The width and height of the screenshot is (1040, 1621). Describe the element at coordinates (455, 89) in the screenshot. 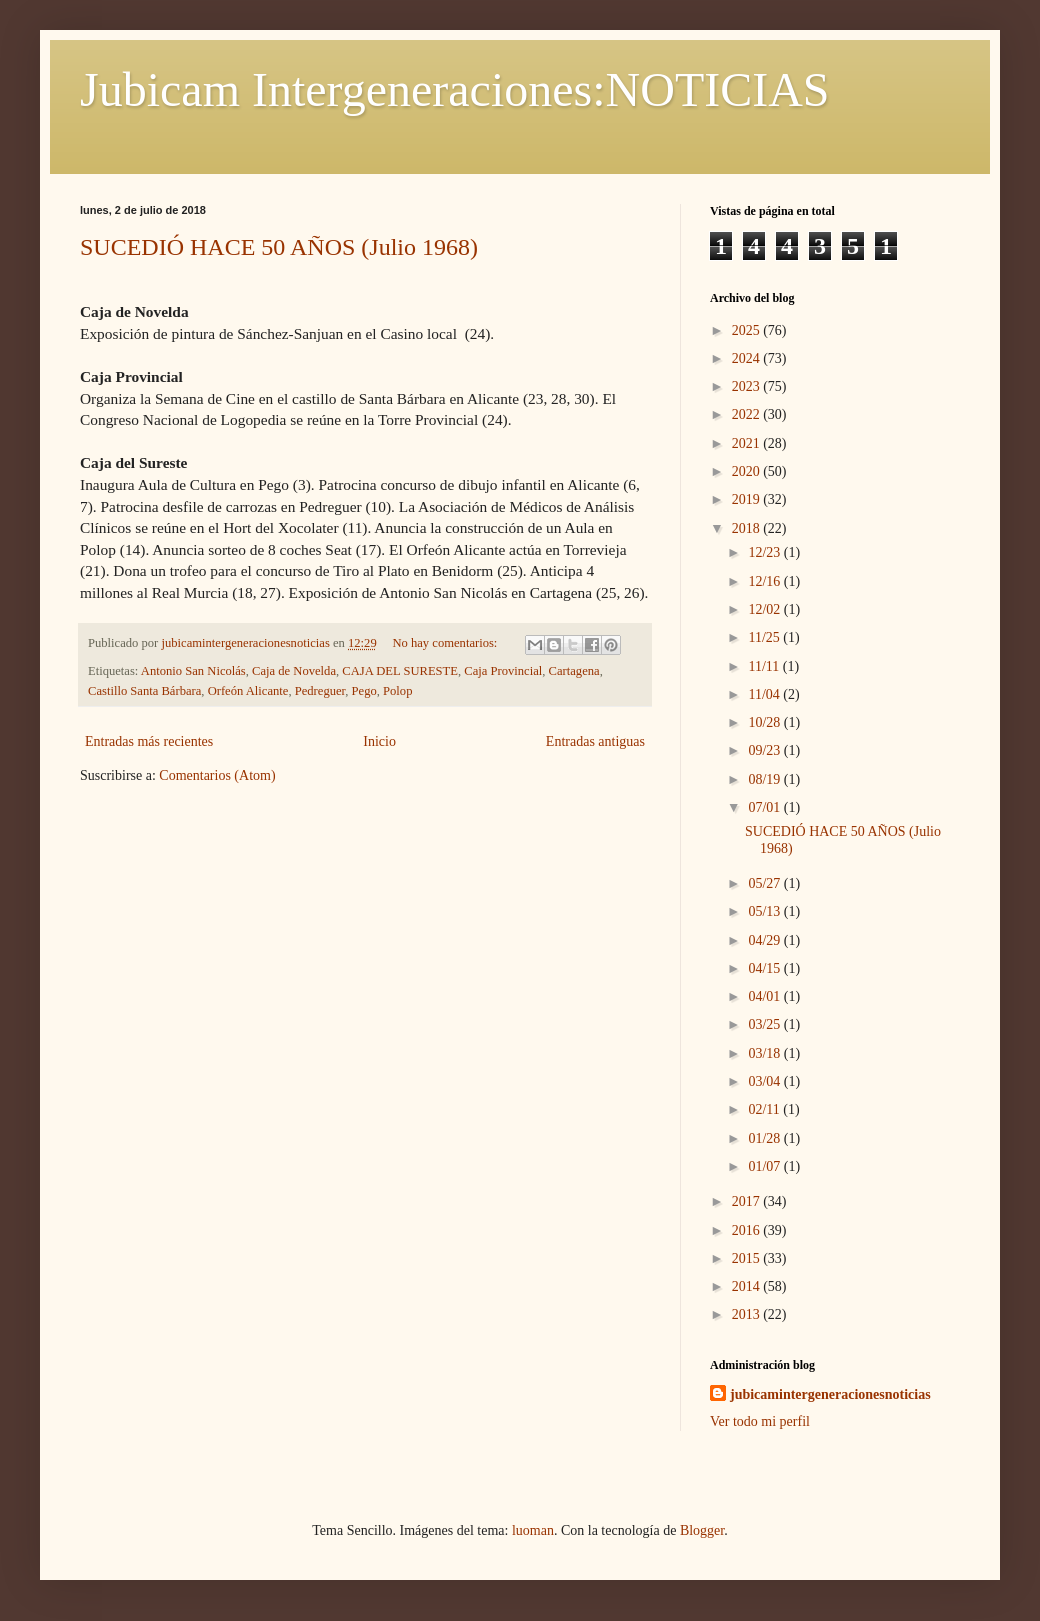

I see `Jubicam Intergeneraciones:NOTICIAS` at that location.